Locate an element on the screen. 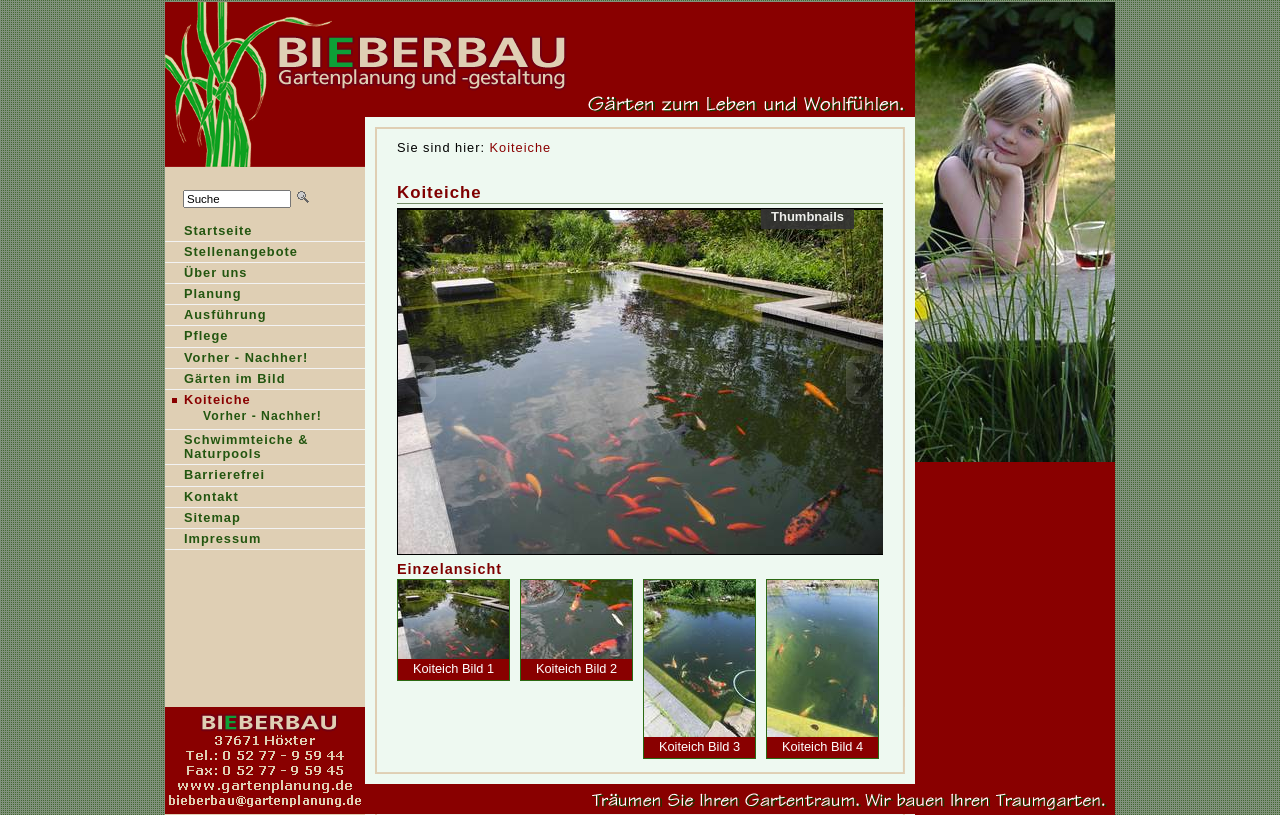 The image size is (1280, 815). Barierefrei is located at coordinates (215, 476).